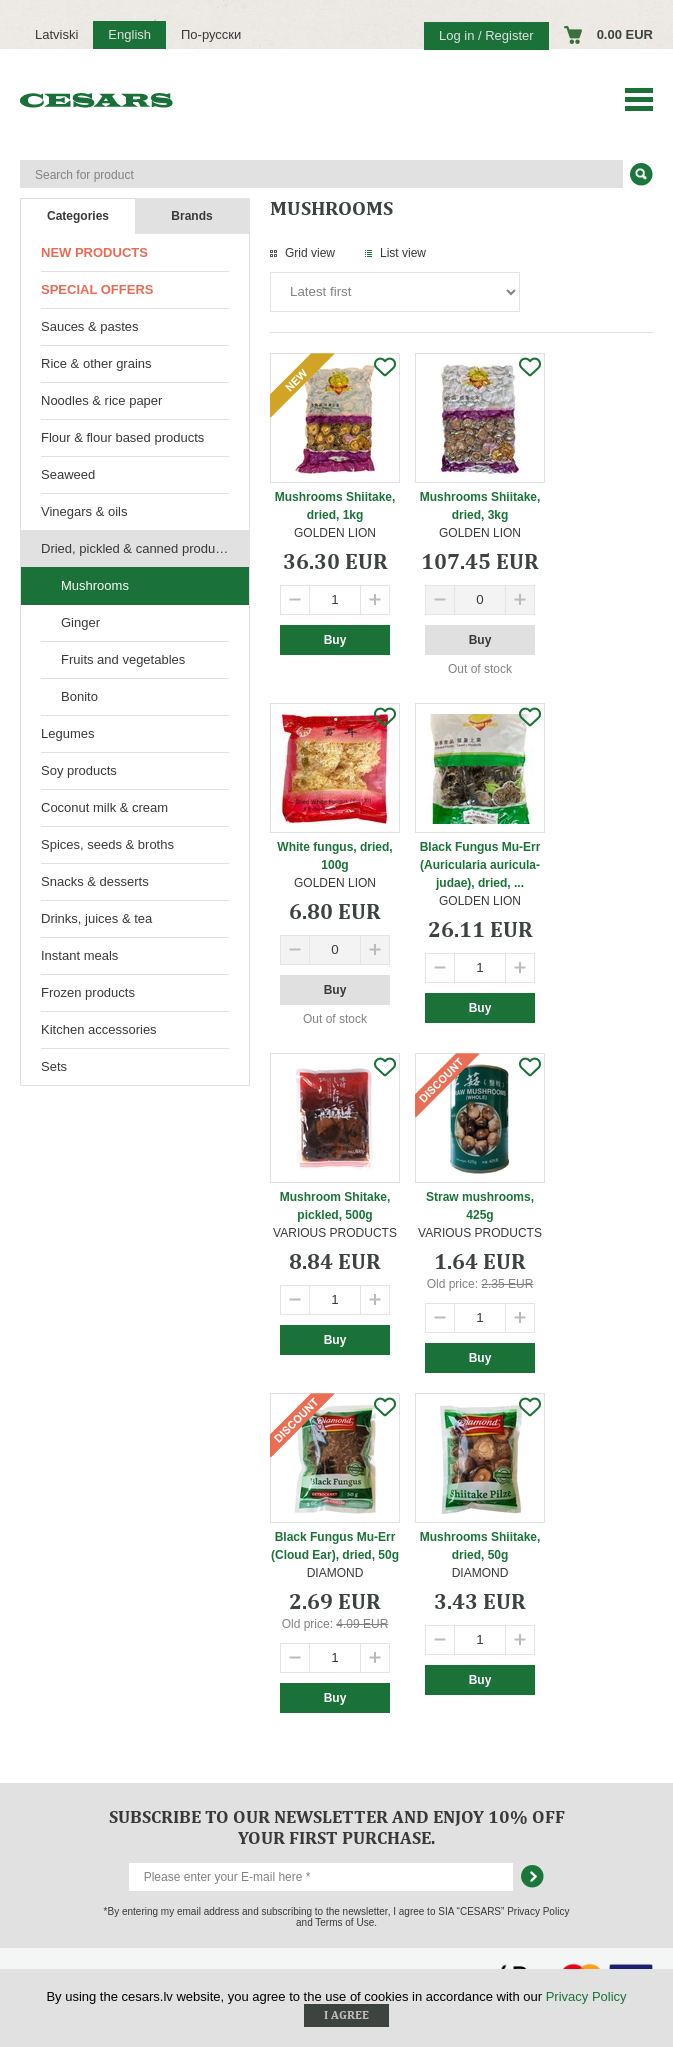 The height and width of the screenshot is (2047, 673). I want to click on Ginger, so click(80, 622).